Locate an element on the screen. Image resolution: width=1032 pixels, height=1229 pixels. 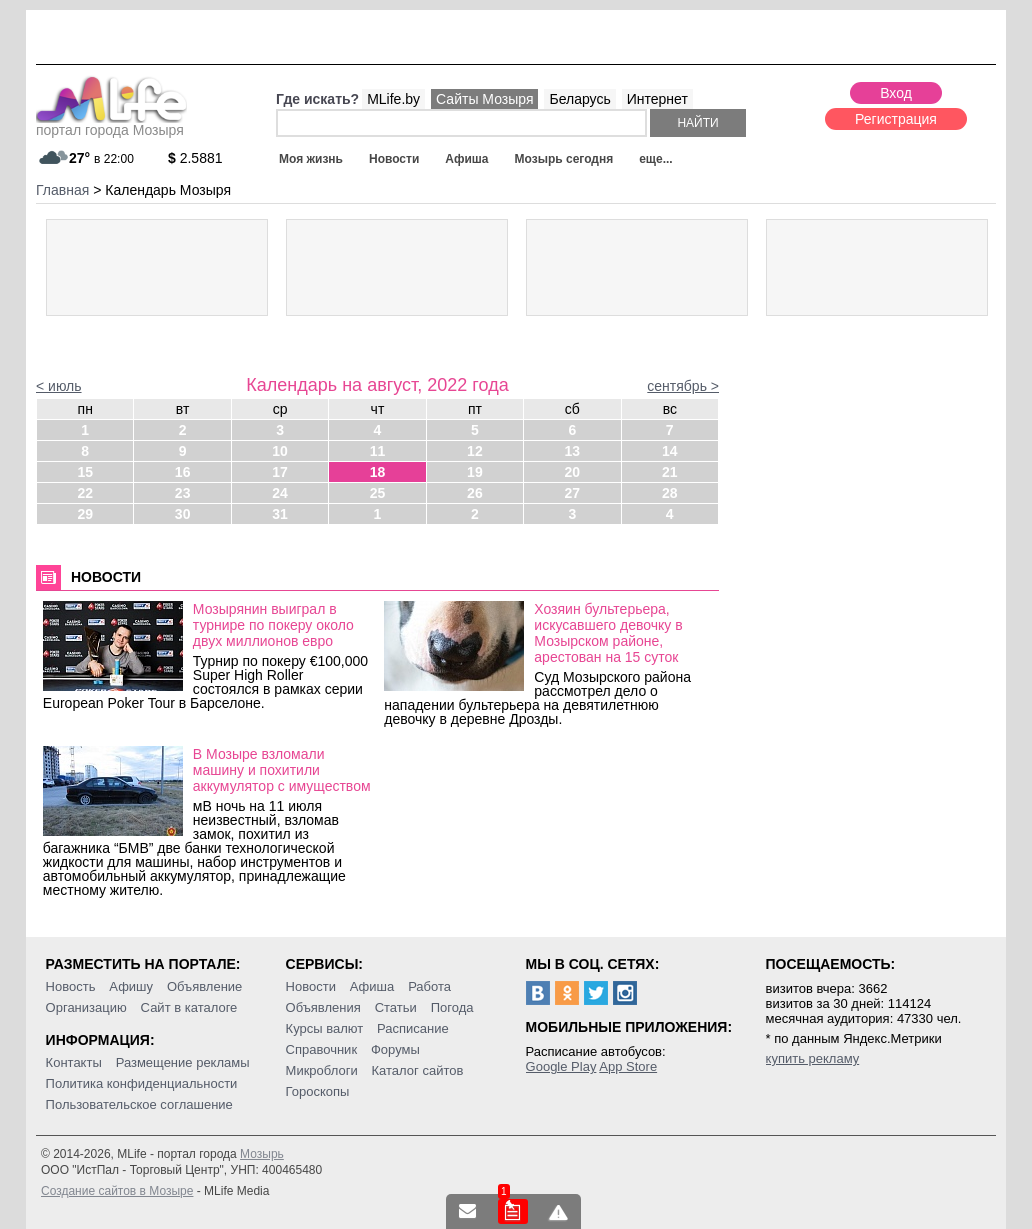
10 is located at coordinates (280, 451).